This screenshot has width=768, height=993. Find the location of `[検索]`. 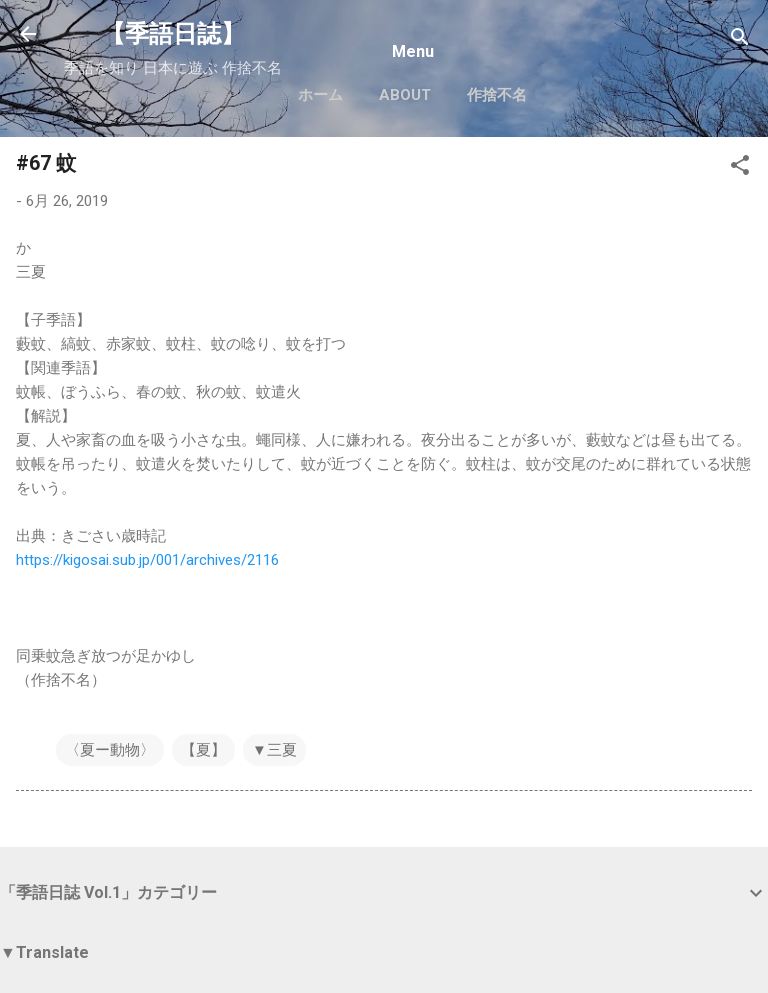

[検索] is located at coordinates (740, 40).